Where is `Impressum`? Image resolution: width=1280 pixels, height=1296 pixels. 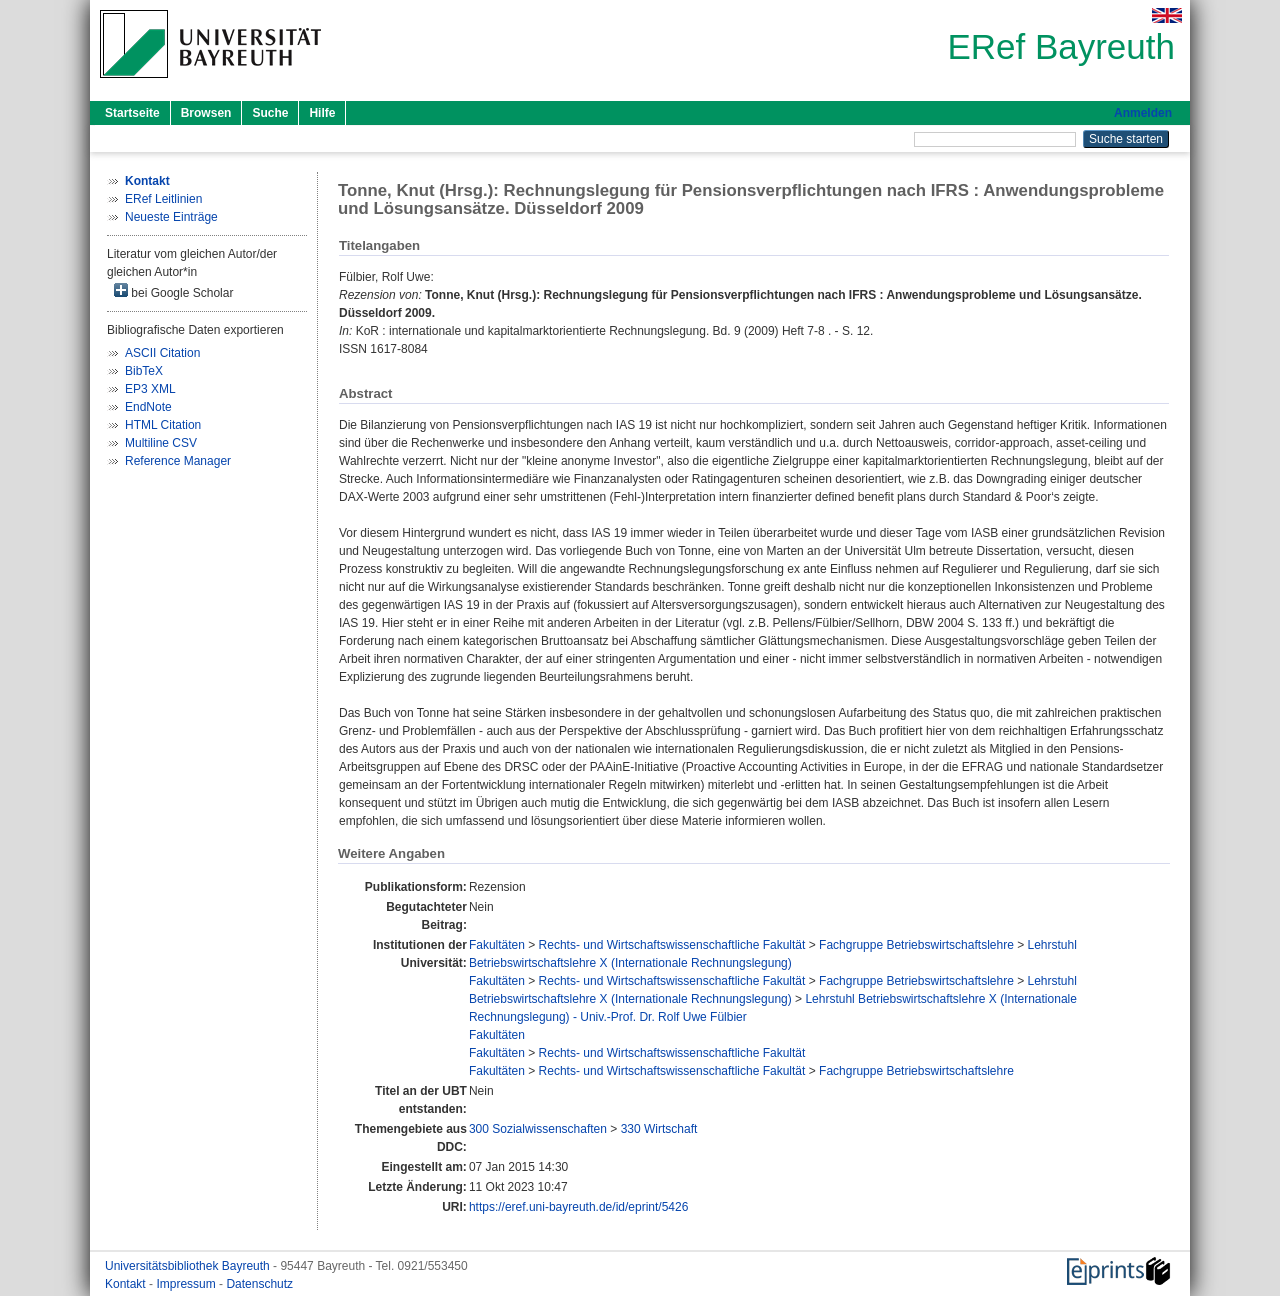
Impressum is located at coordinates (187, 1284).